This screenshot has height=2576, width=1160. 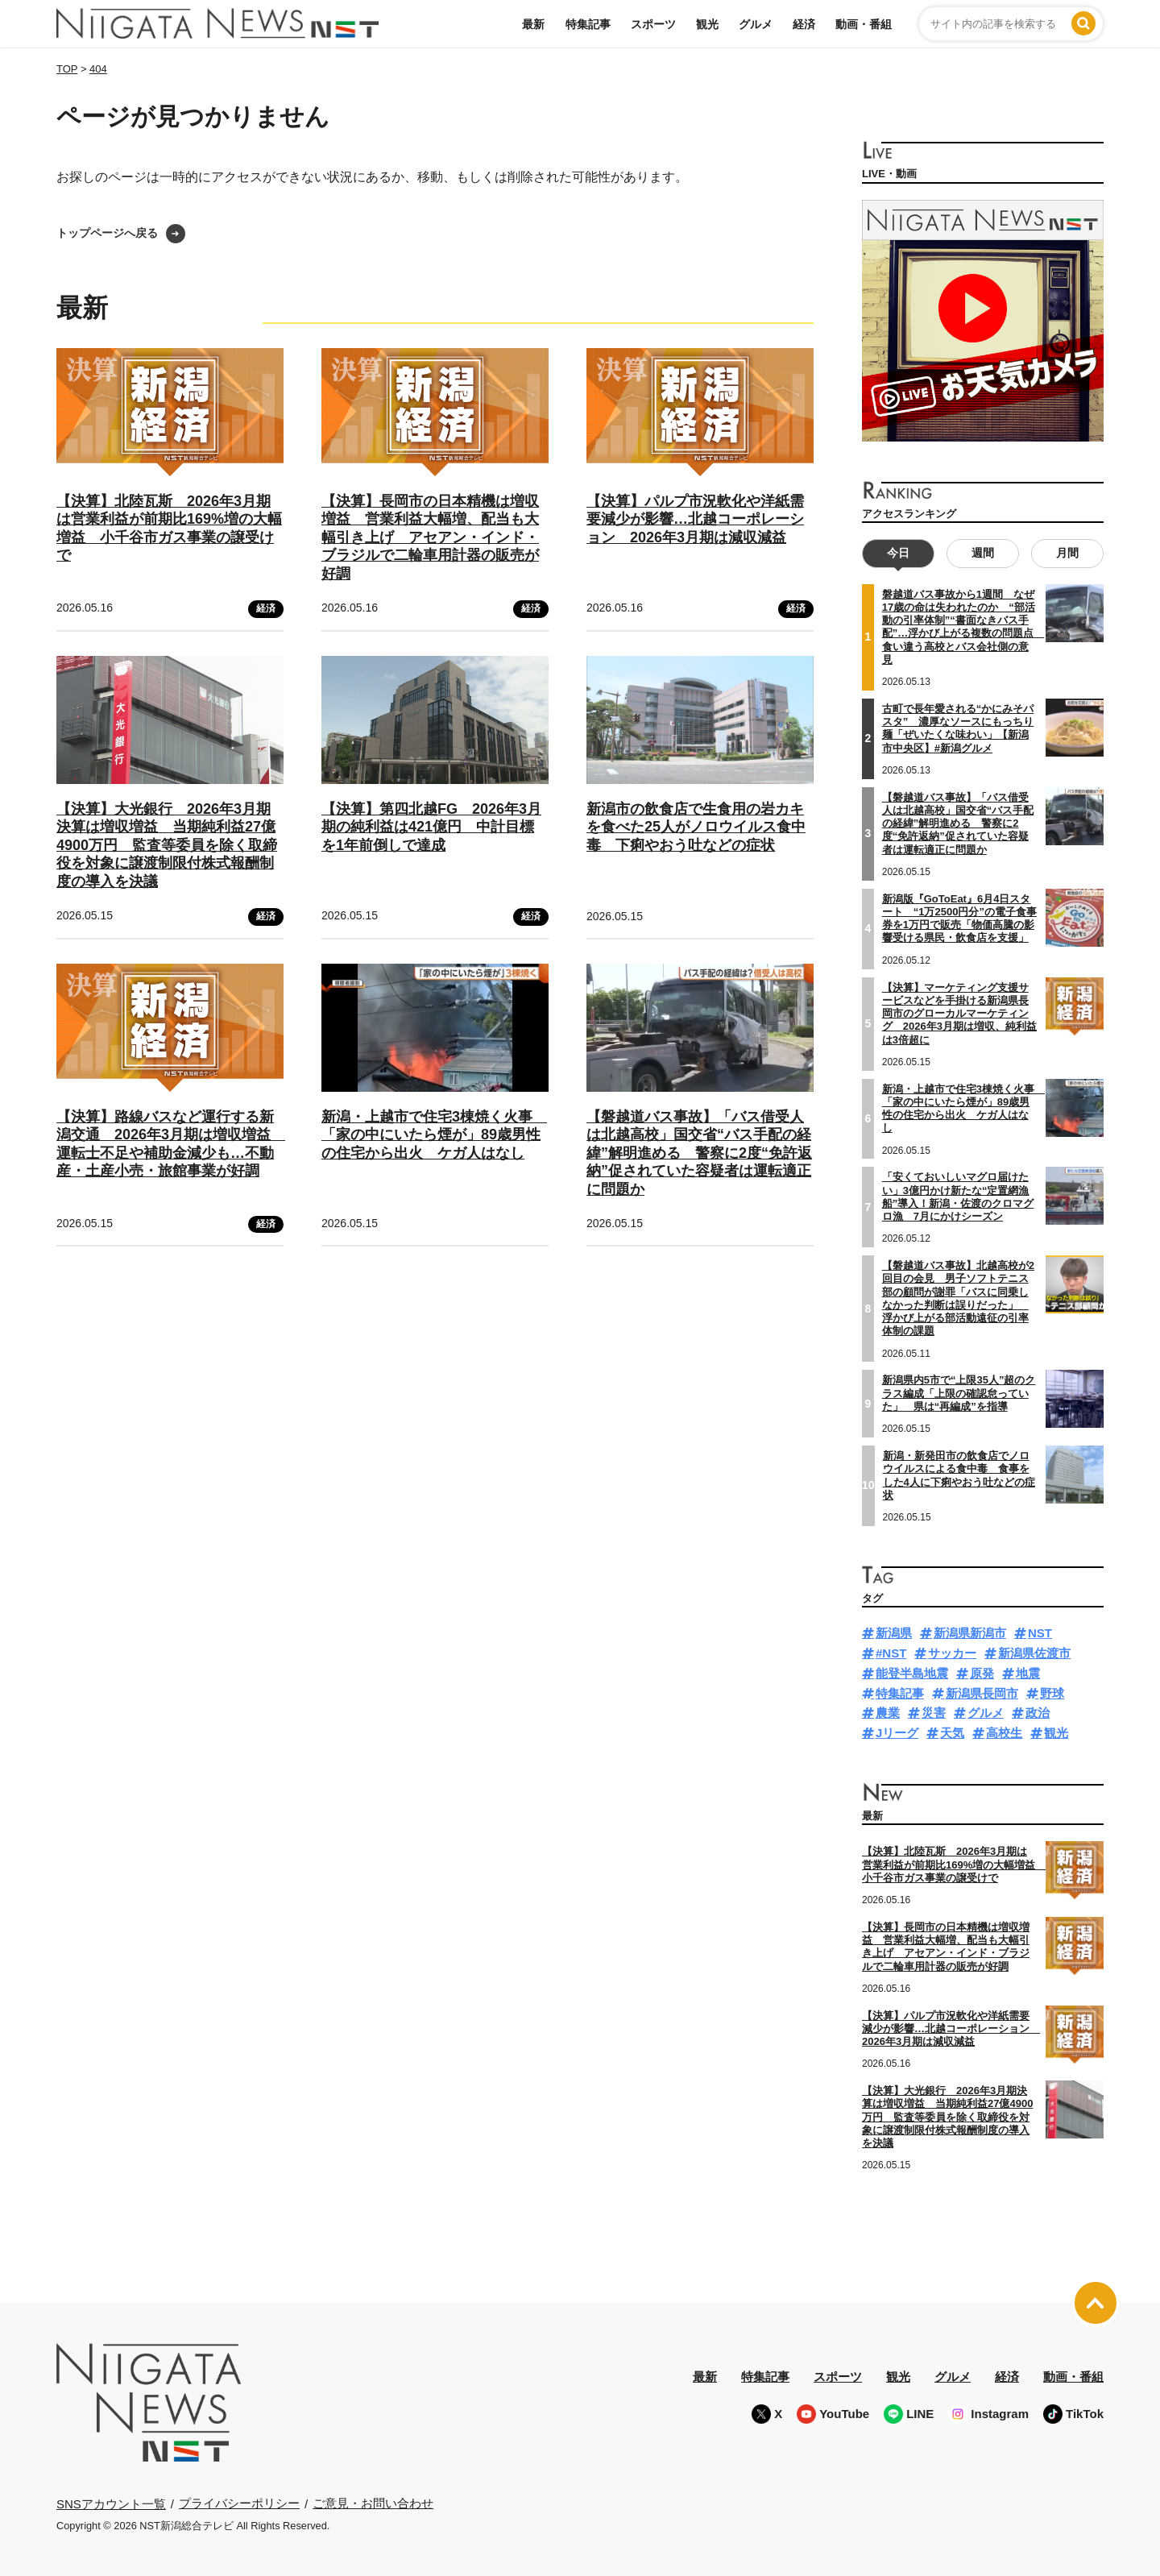 I want to click on 新潟版『GoToEat』6月4日スタート “1万2500円分”の電子食事券を1万円で販売「物価高騰の影響受ける県民・飲食店を支援」, so click(x=959, y=918).